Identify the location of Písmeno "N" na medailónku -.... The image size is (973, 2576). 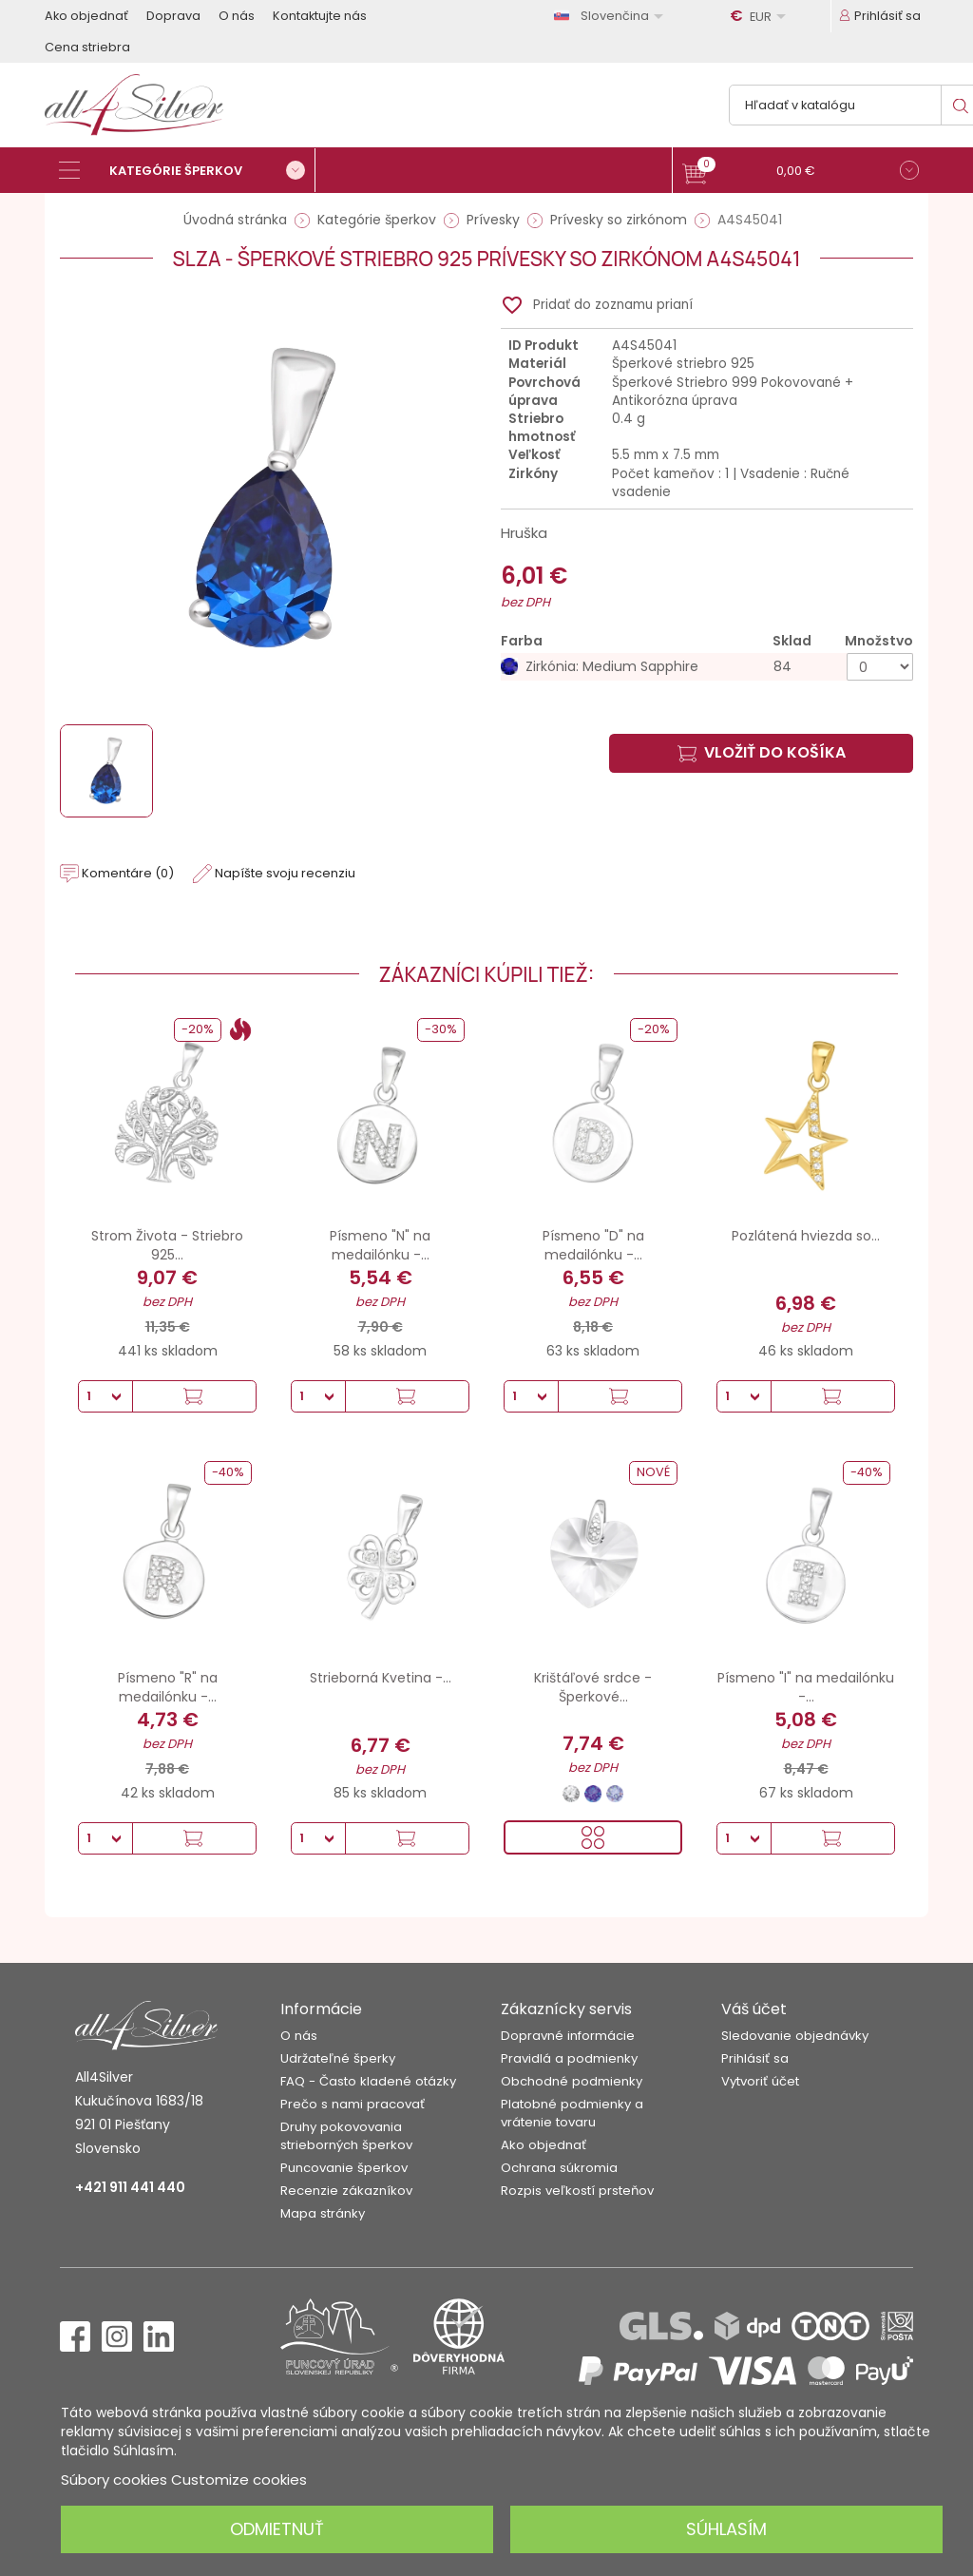
(380, 1245).